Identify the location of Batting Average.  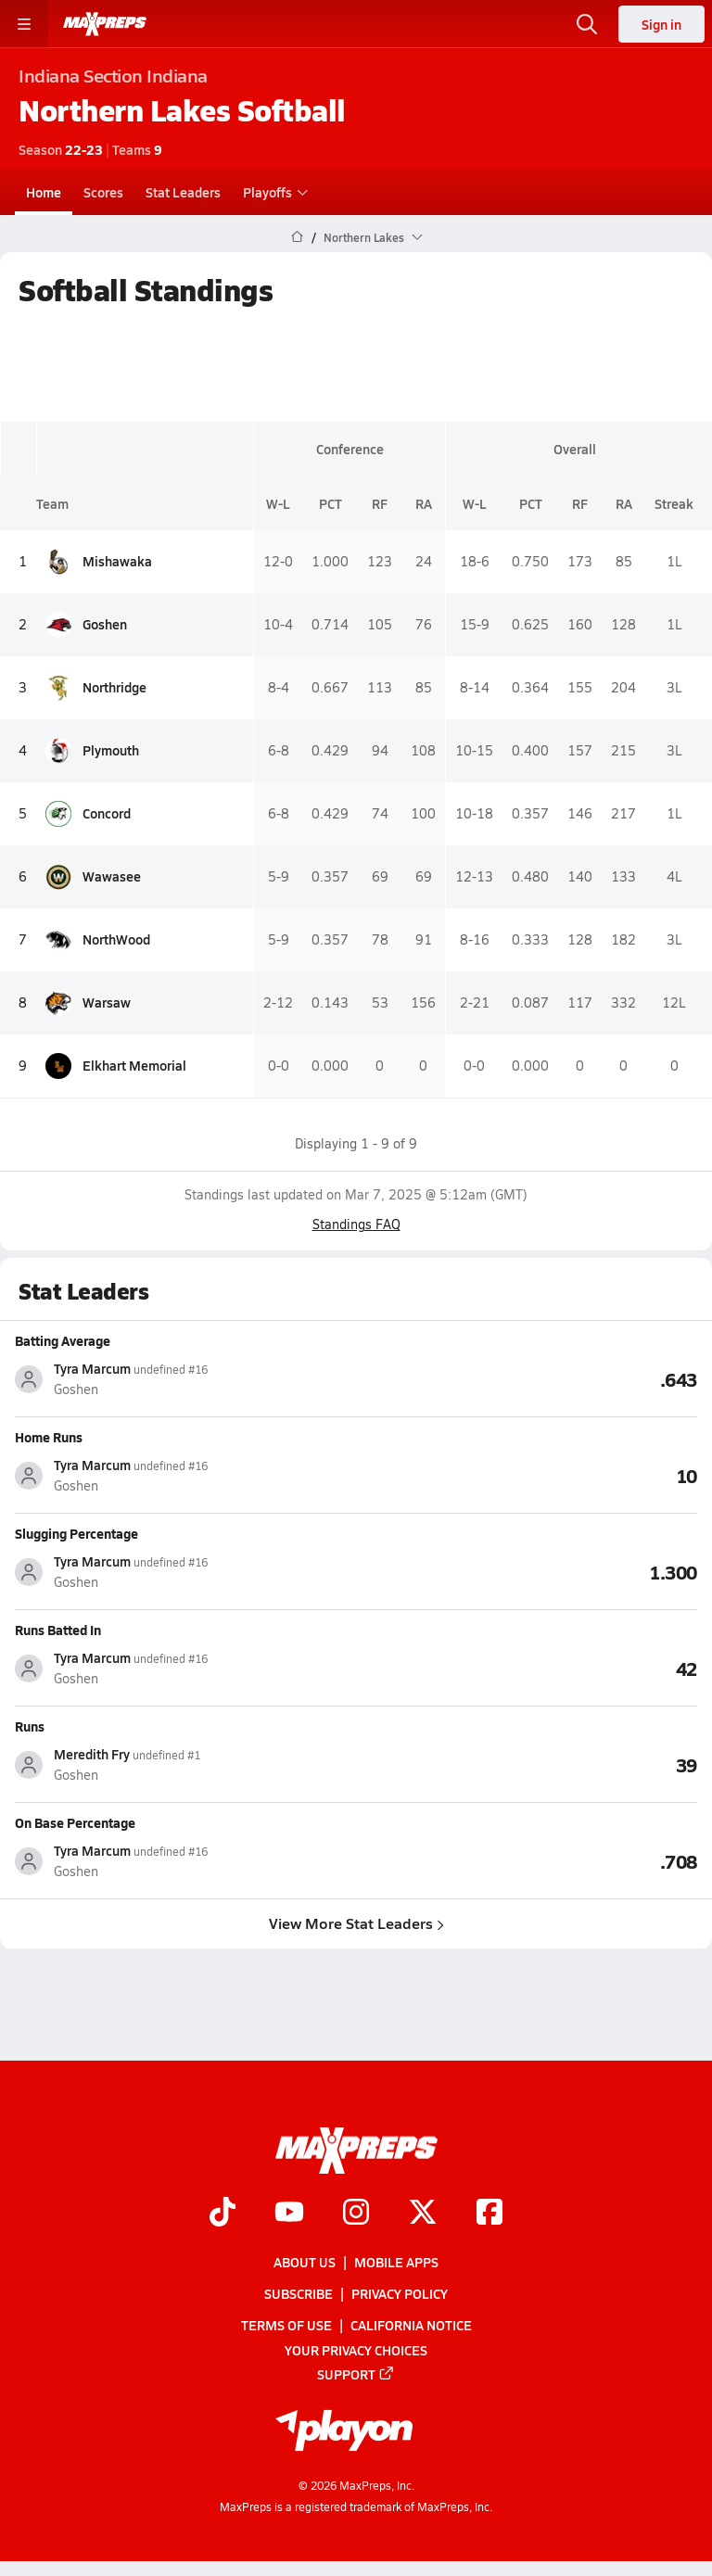
(62, 1340).